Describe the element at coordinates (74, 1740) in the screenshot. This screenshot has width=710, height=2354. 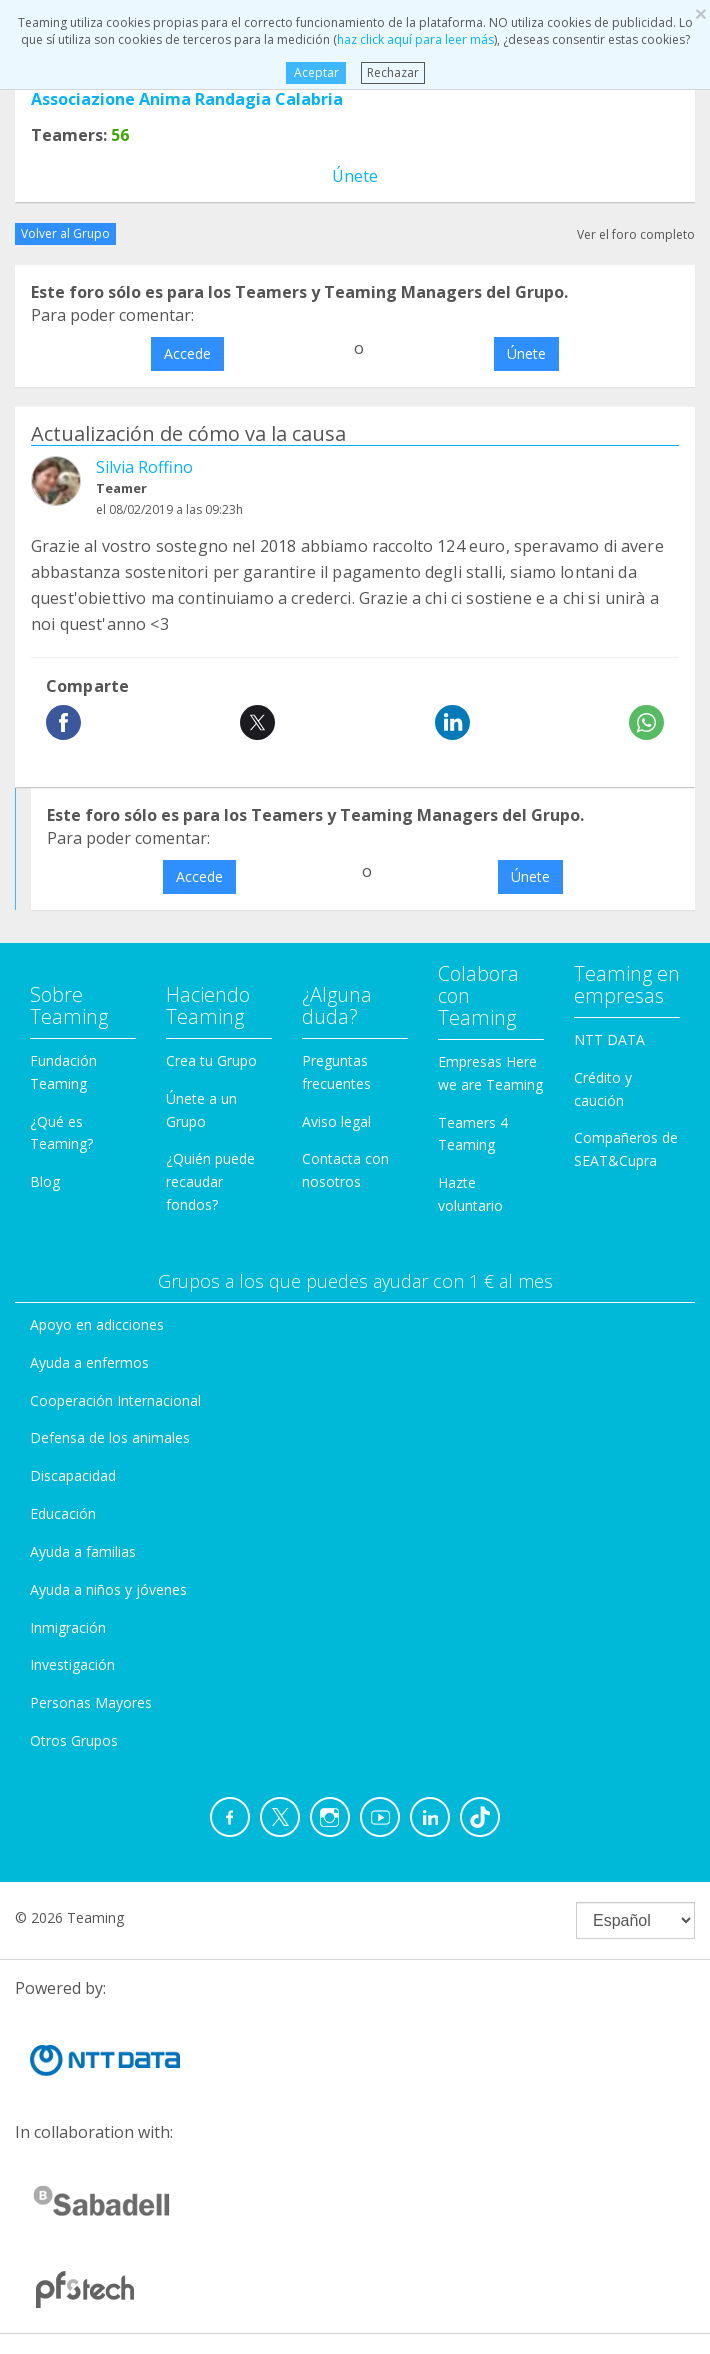
I see `Otros Grupos` at that location.